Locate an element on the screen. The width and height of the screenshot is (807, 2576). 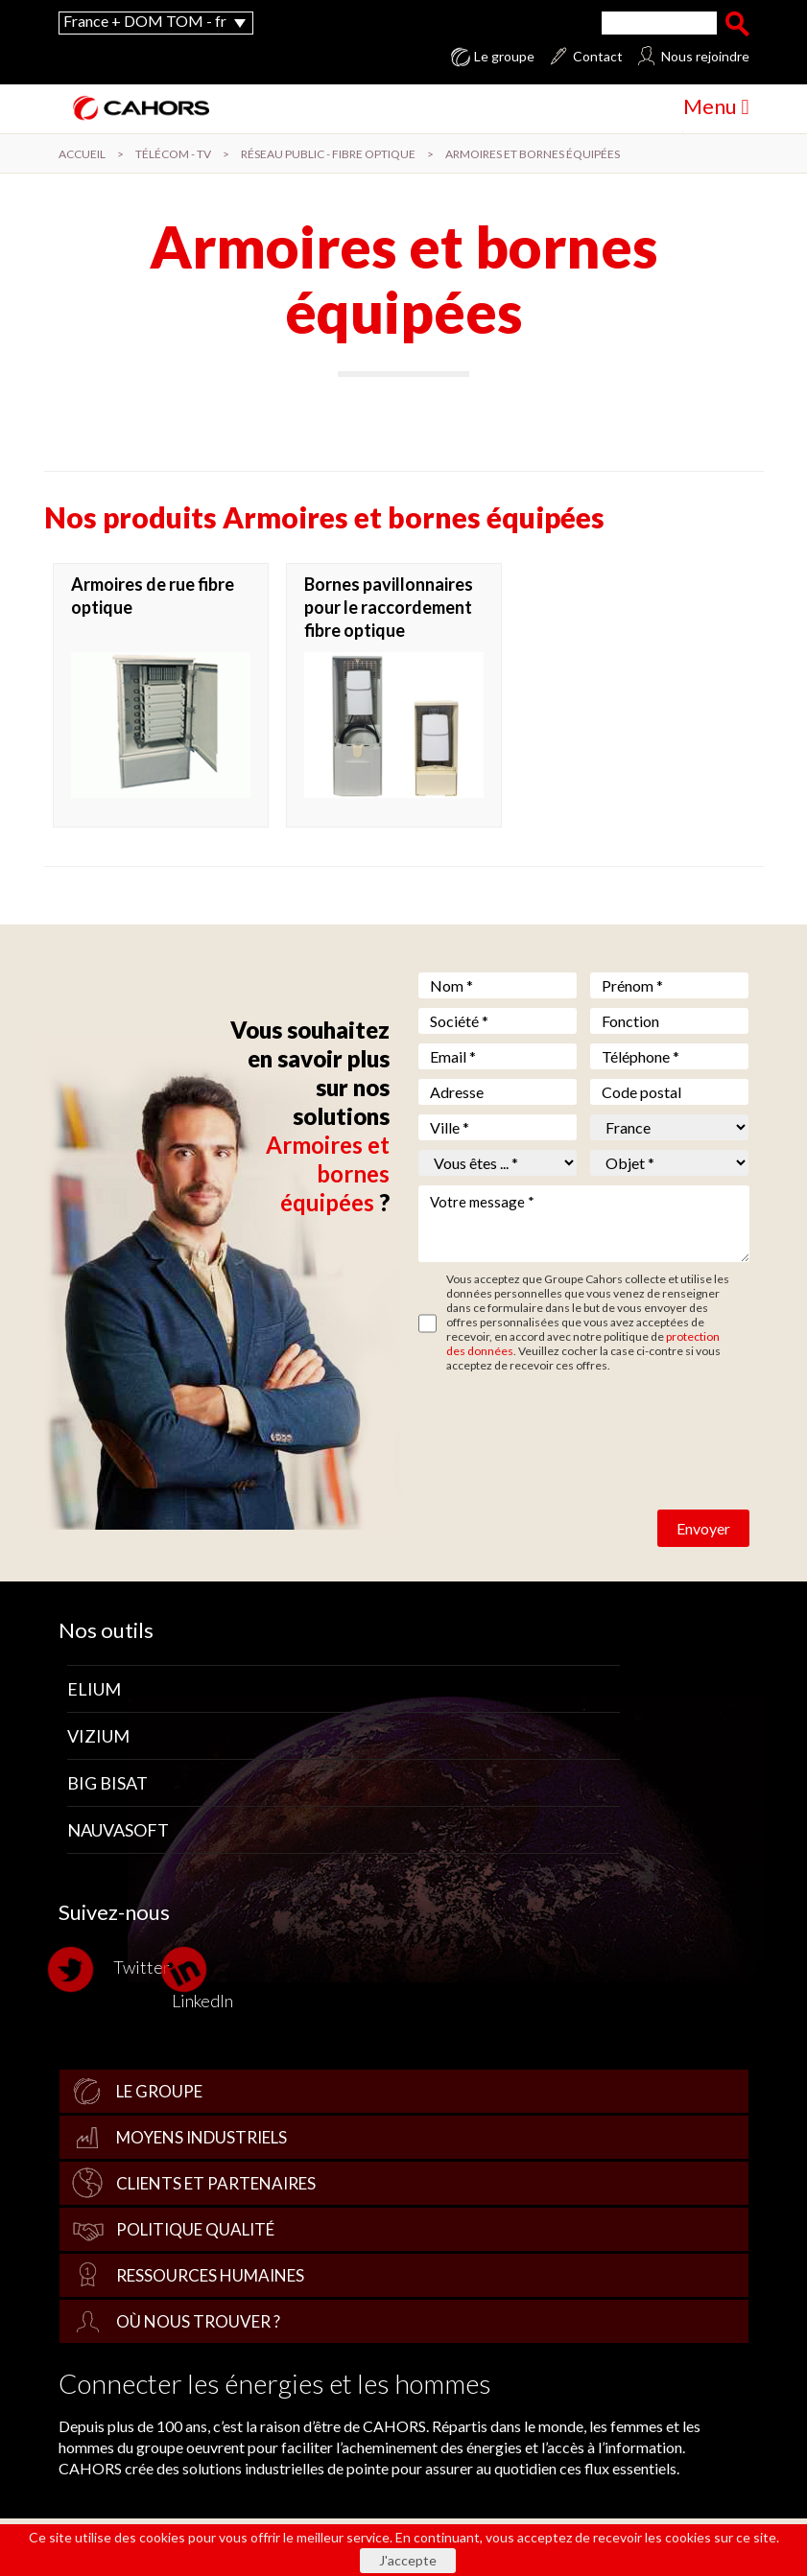
Moyens industriels is located at coordinates (201, 2137).